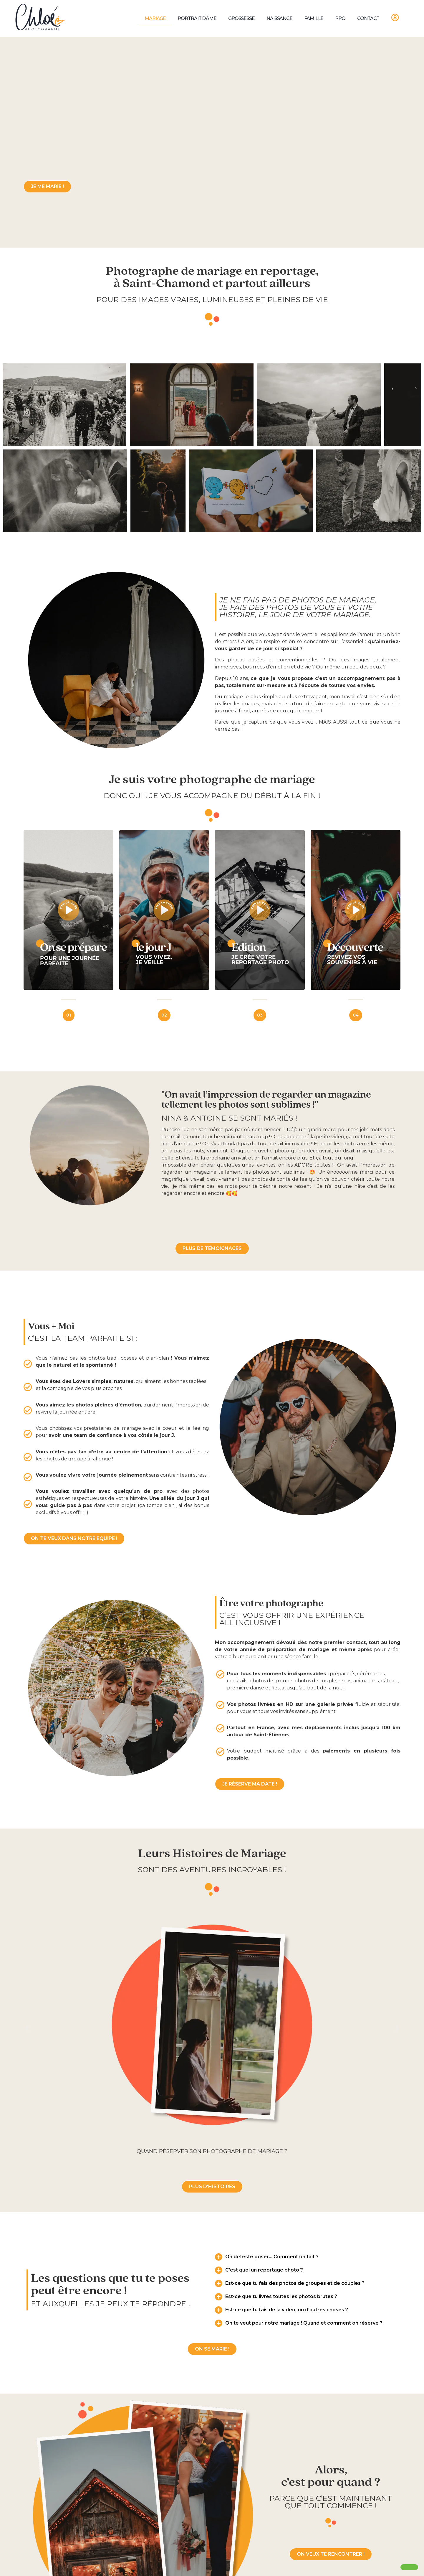  What do you see at coordinates (155, 18) in the screenshot?
I see `Mariage` at bounding box center [155, 18].